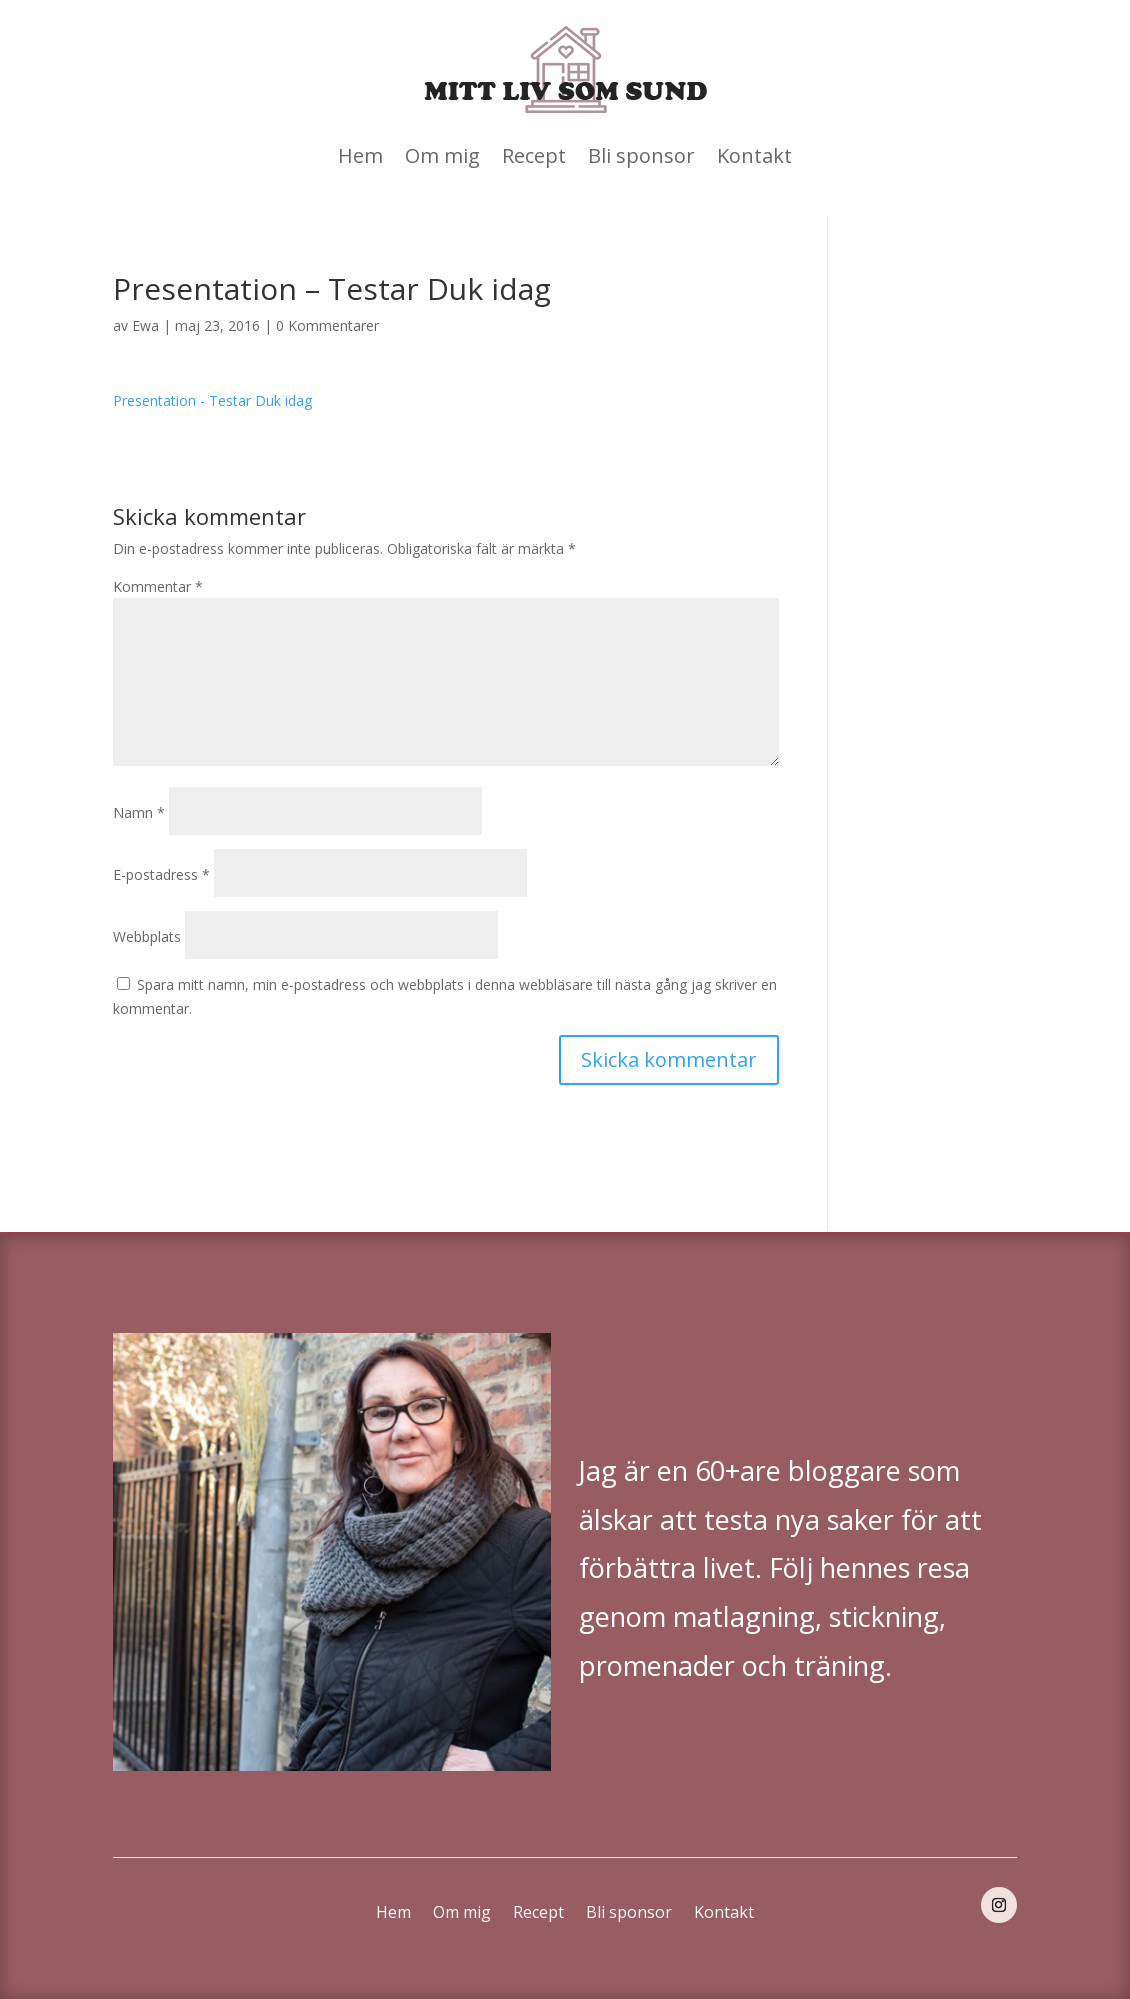  Describe the element at coordinates (754, 155) in the screenshot. I see `Kontakt` at that location.